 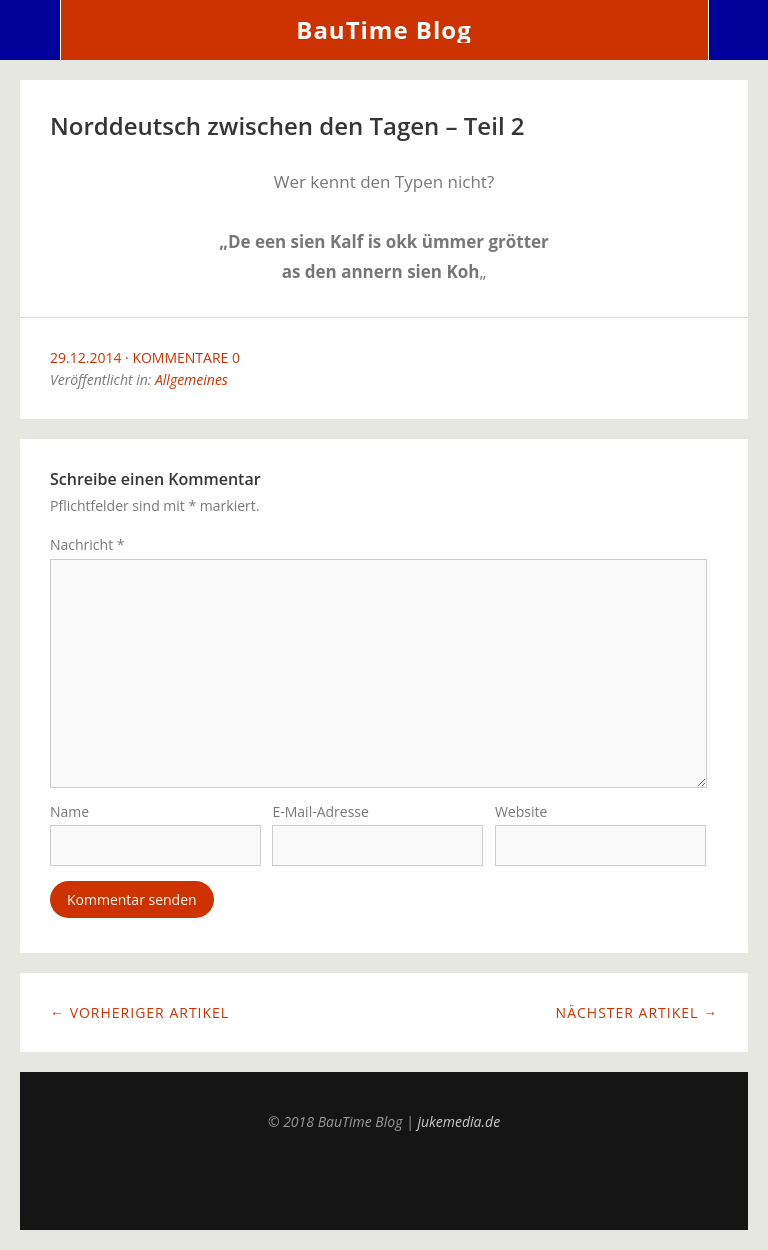 I want to click on Kommentare 0, so click(x=186, y=357).